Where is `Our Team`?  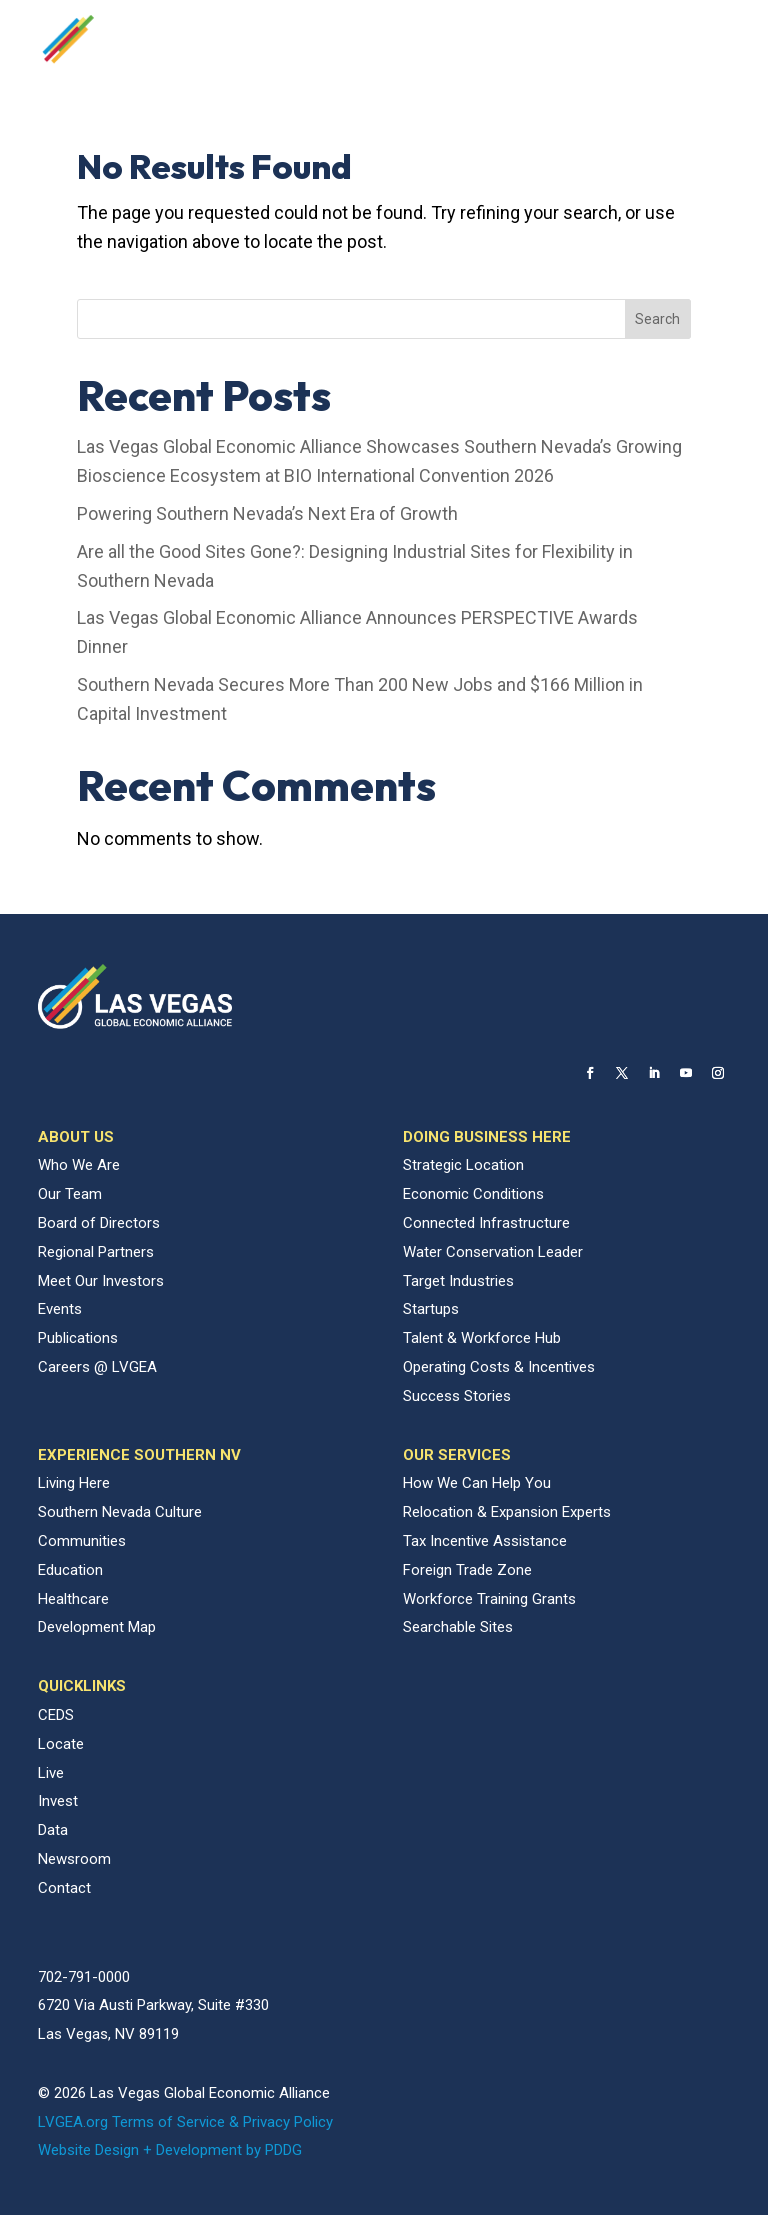 Our Team is located at coordinates (70, 1194).